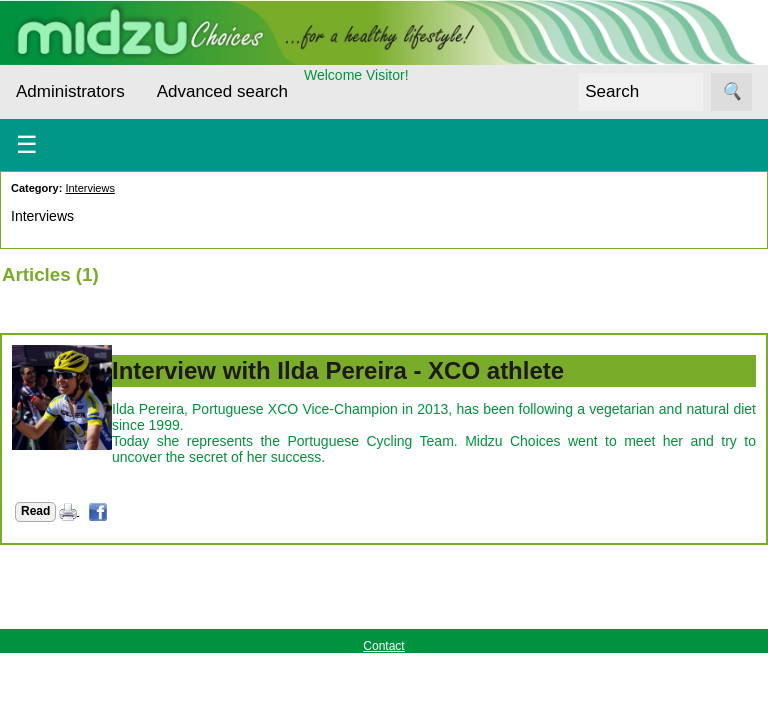 The width and height of the screenshot is (768, 720). Describe the element at coordinates (338, 370) in the screenshot. I see `Interview with Ilda Pereira - XCO athlete` at that location.